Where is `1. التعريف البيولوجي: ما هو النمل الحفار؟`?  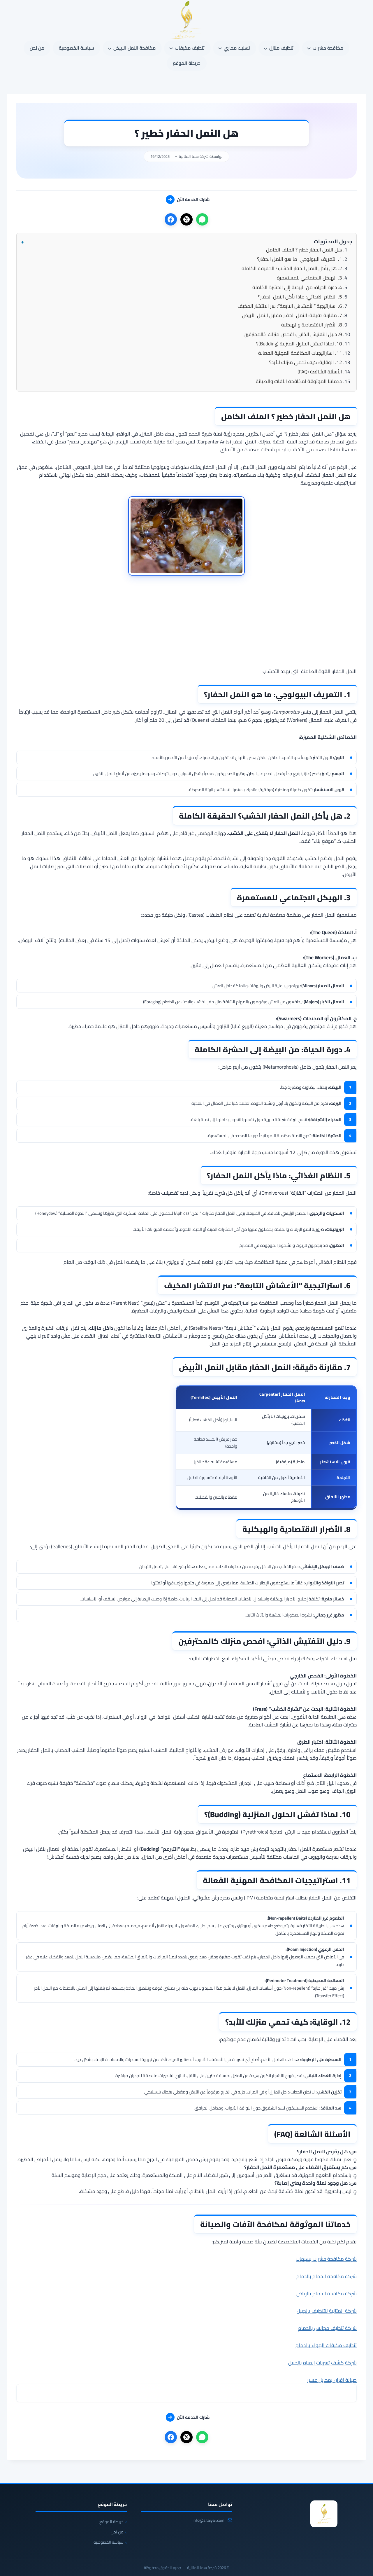
1. التعريف البيولوجي: ما هو النمل الحفار؟ is located at coordinates (299, 259).